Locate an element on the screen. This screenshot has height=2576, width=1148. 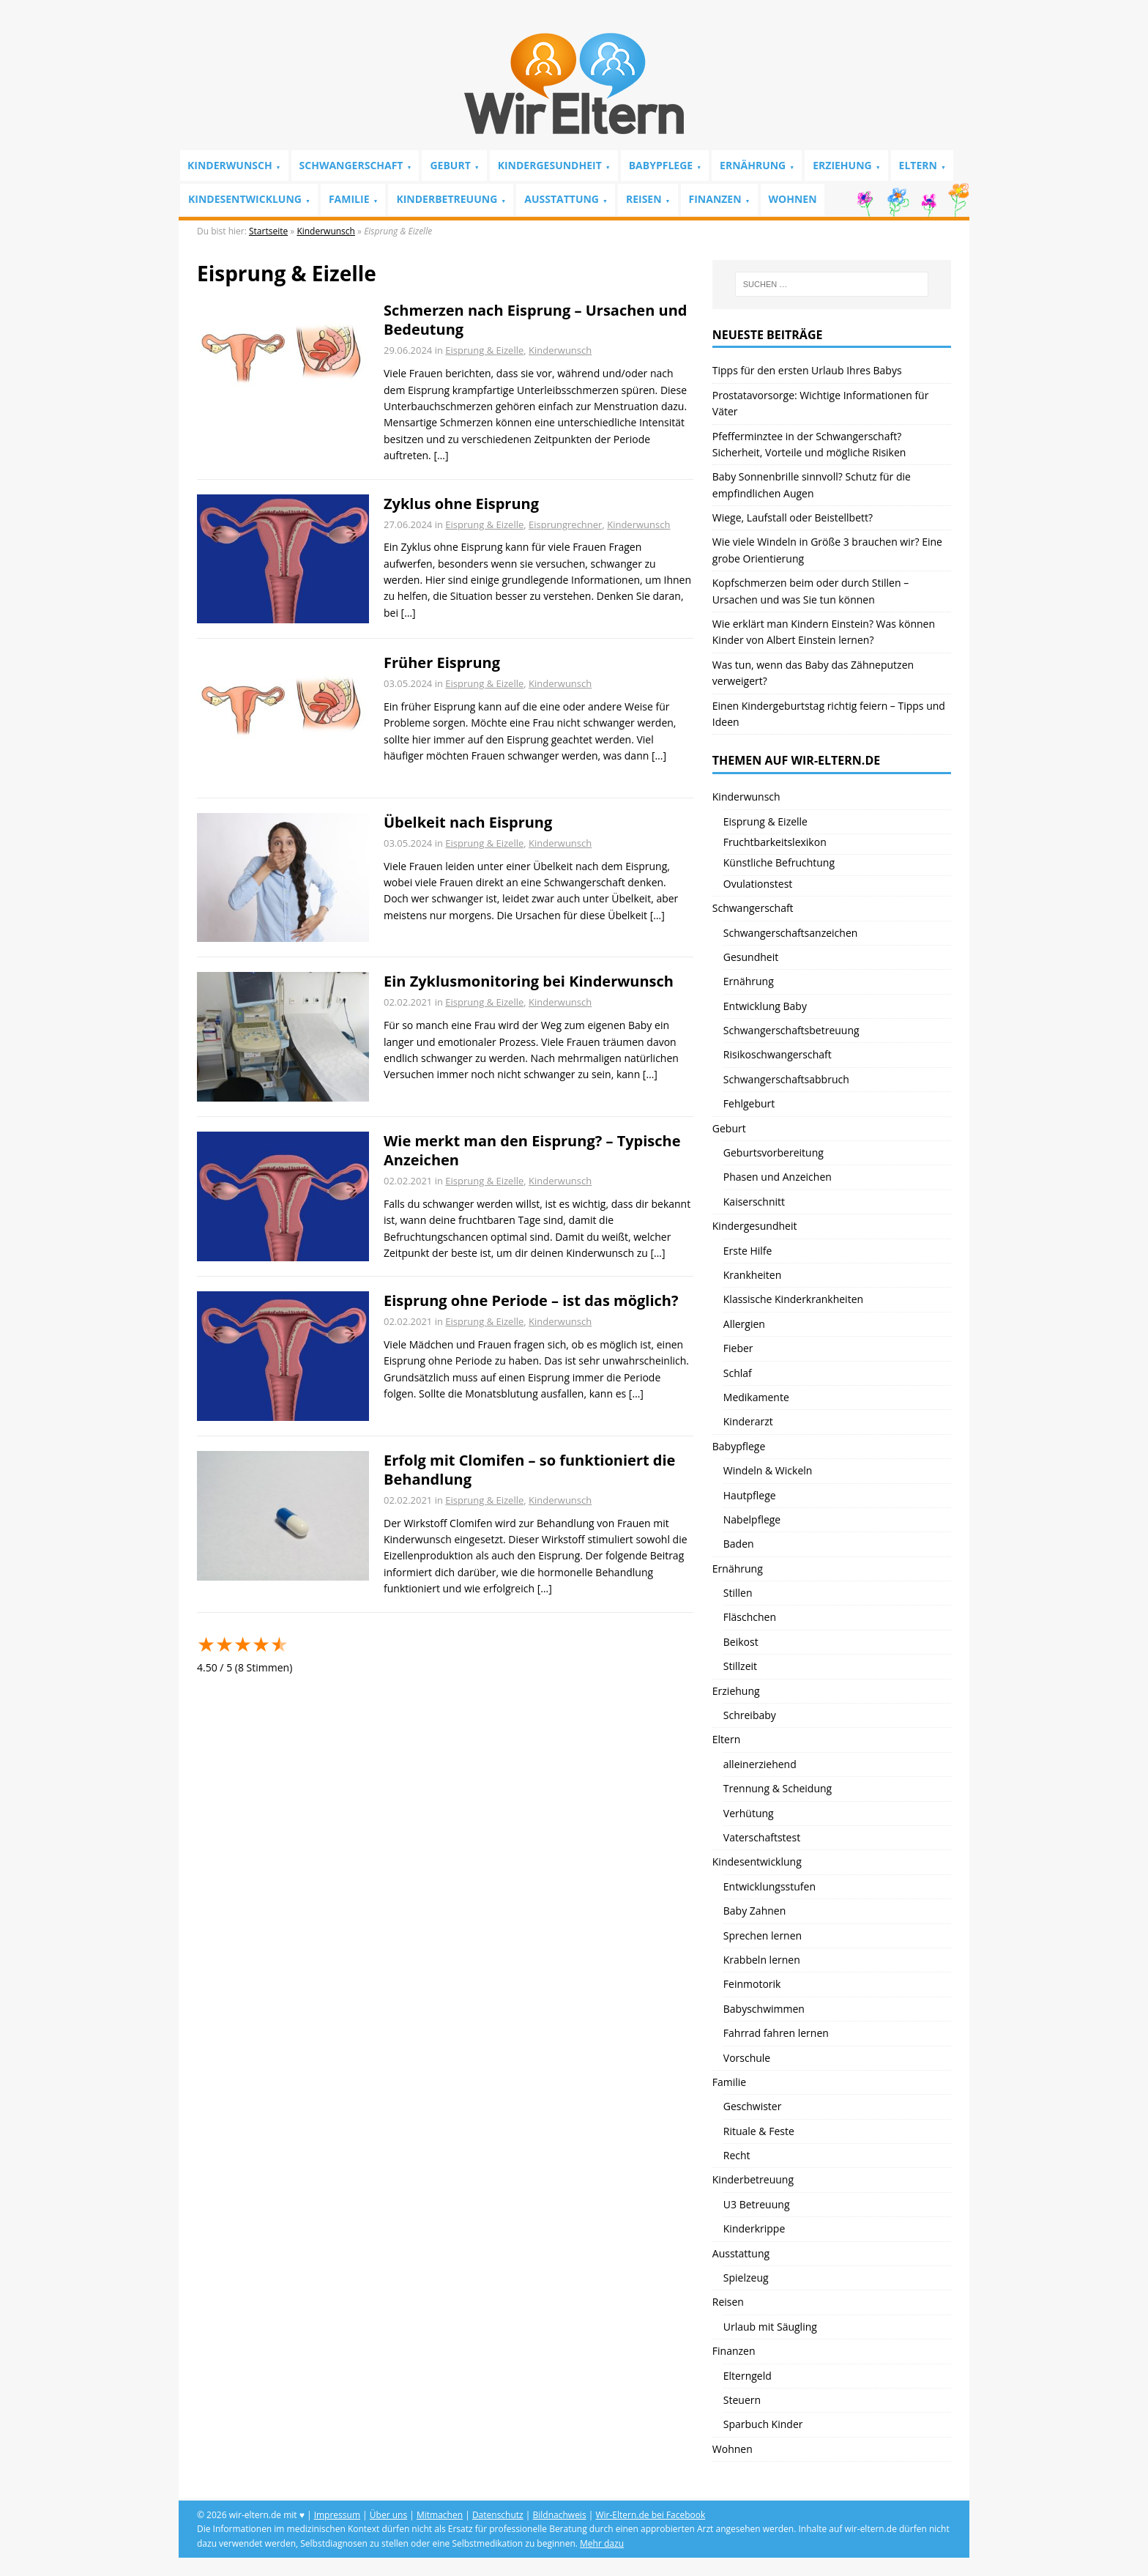
Trennung & Scheidung is located at coordinates (777, 1788).